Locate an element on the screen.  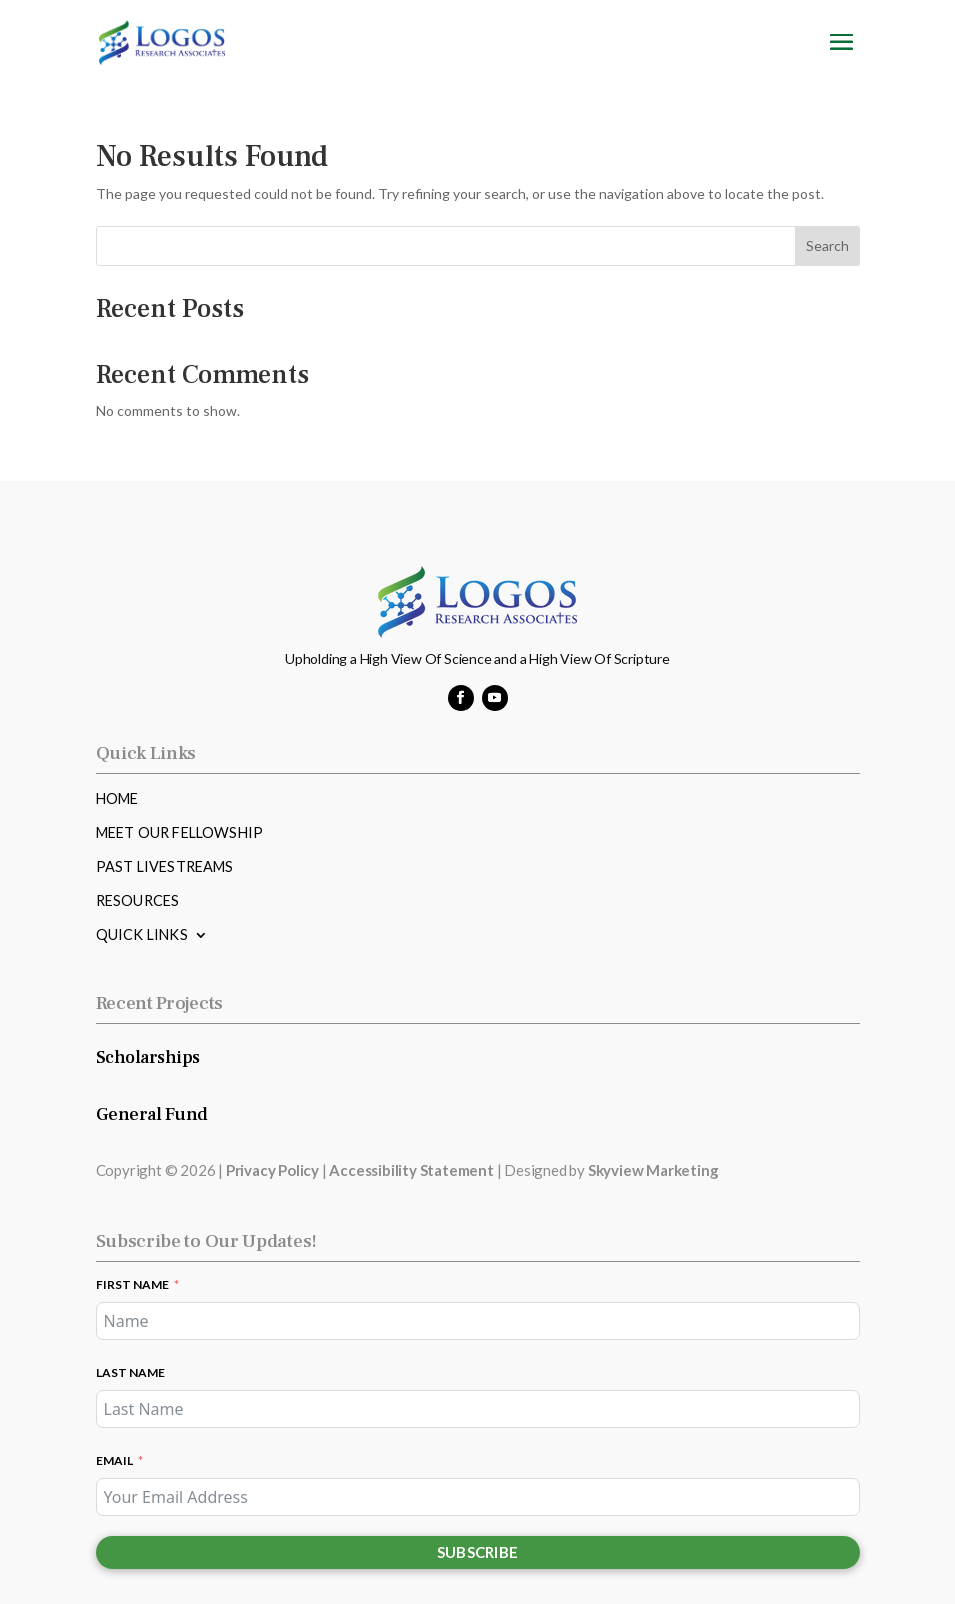
Home [link] is located at coordinates (117, 799).